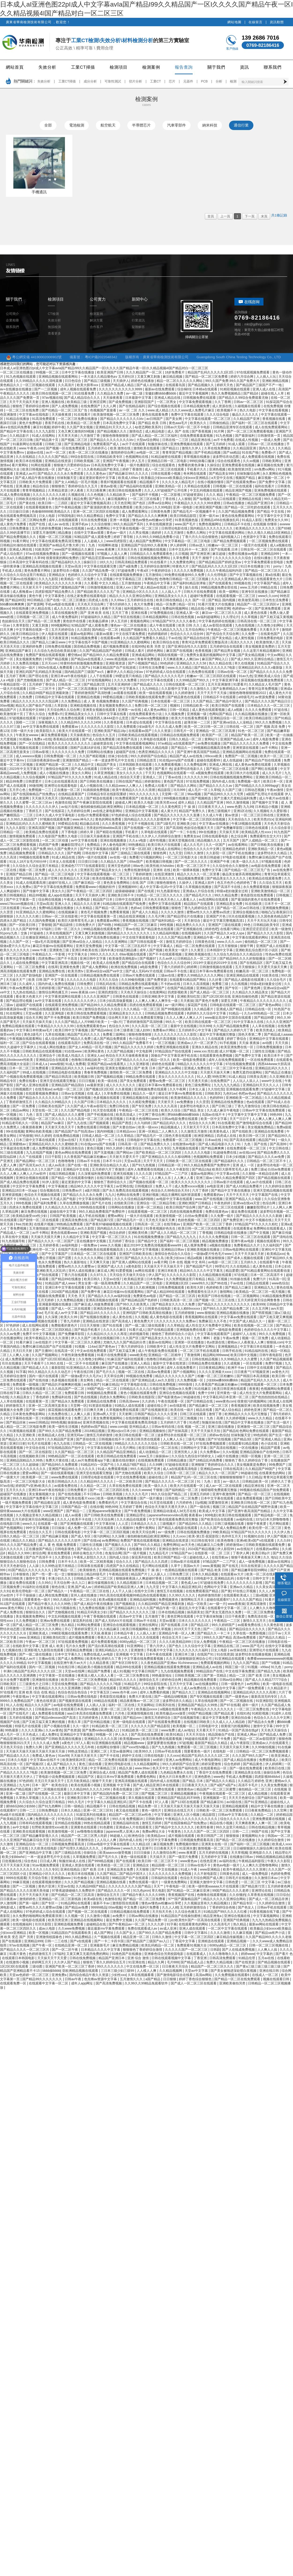 This screenshot has height=2576, width=293. I want to click on 97精品国自产拍在线观看, so click(173, 1051).